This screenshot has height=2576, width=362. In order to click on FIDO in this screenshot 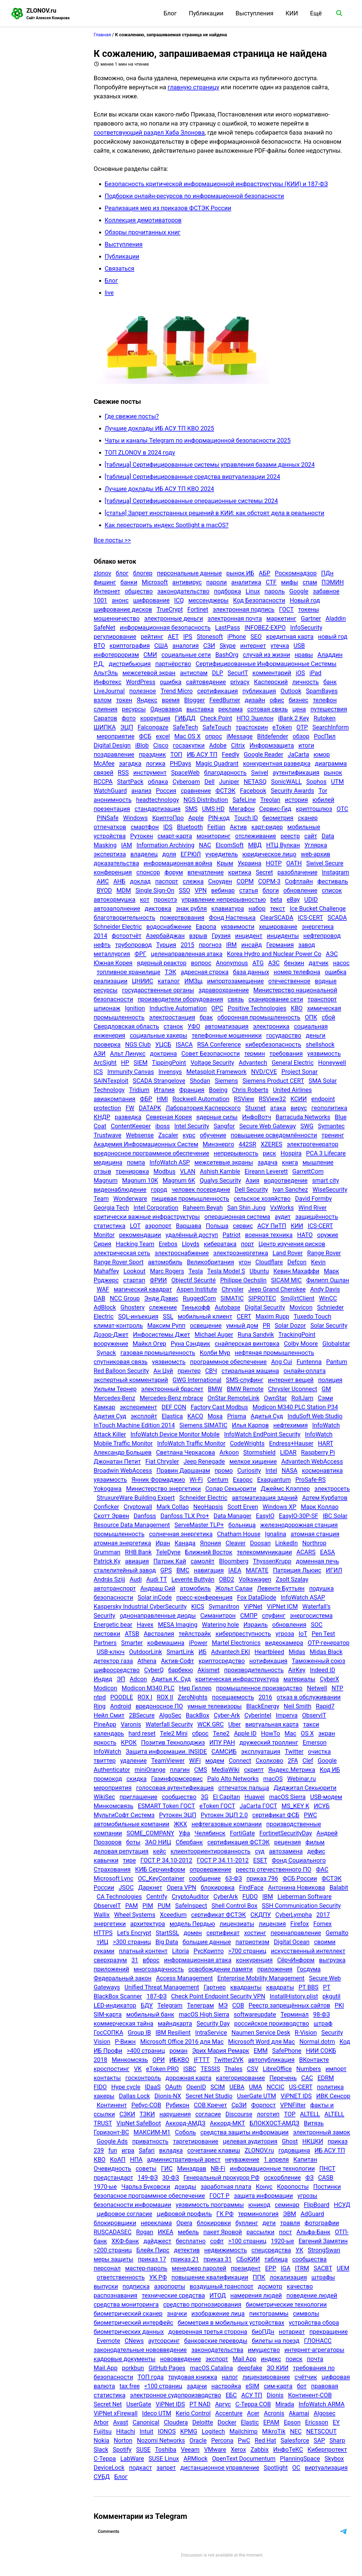, I will do `click(100, 2086)`.